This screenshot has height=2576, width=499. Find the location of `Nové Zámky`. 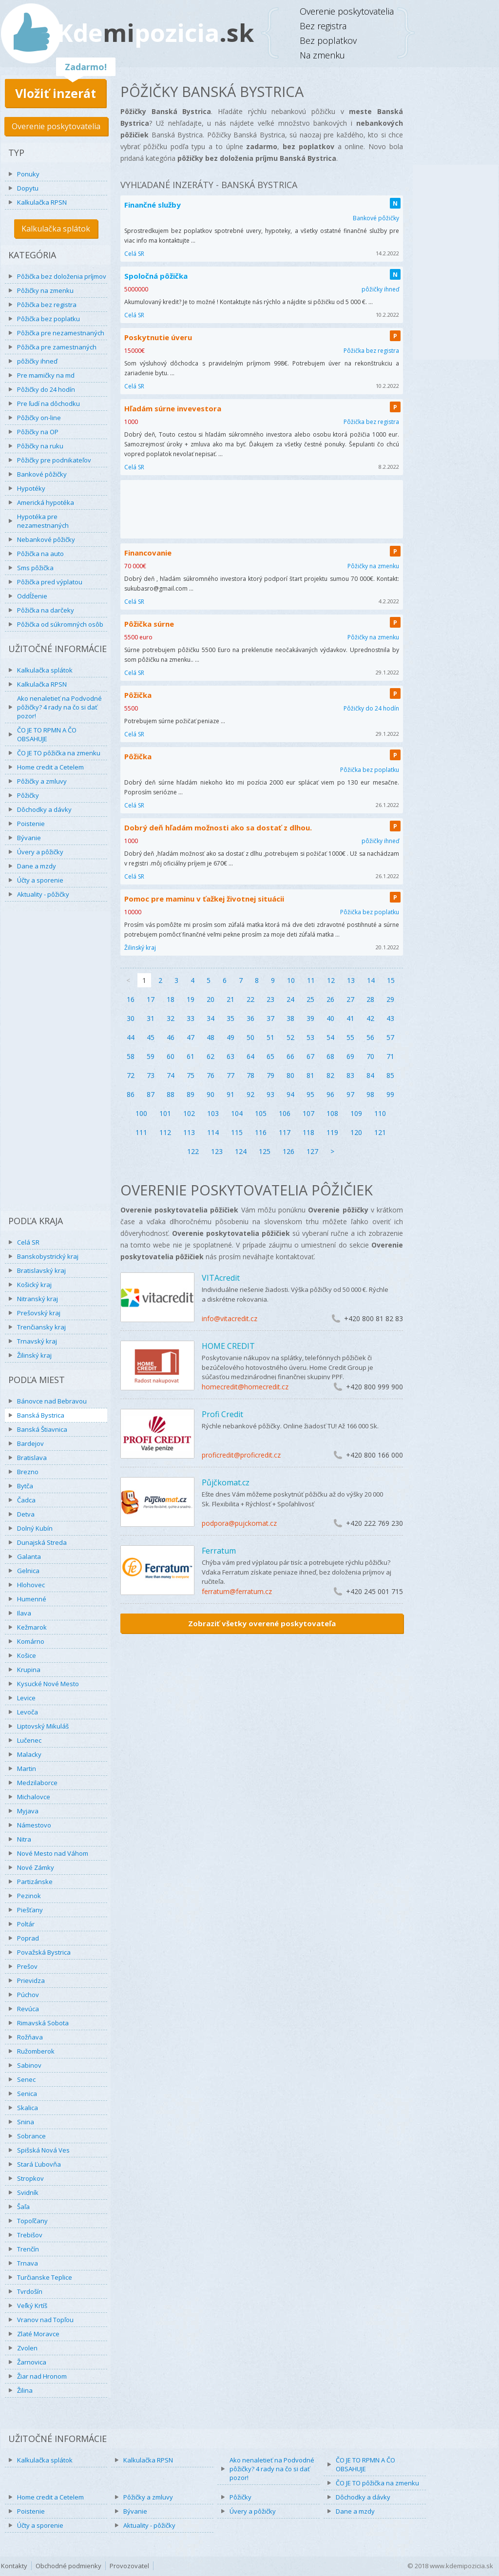

Nové Zámky is located at coordinates (35, 1867).